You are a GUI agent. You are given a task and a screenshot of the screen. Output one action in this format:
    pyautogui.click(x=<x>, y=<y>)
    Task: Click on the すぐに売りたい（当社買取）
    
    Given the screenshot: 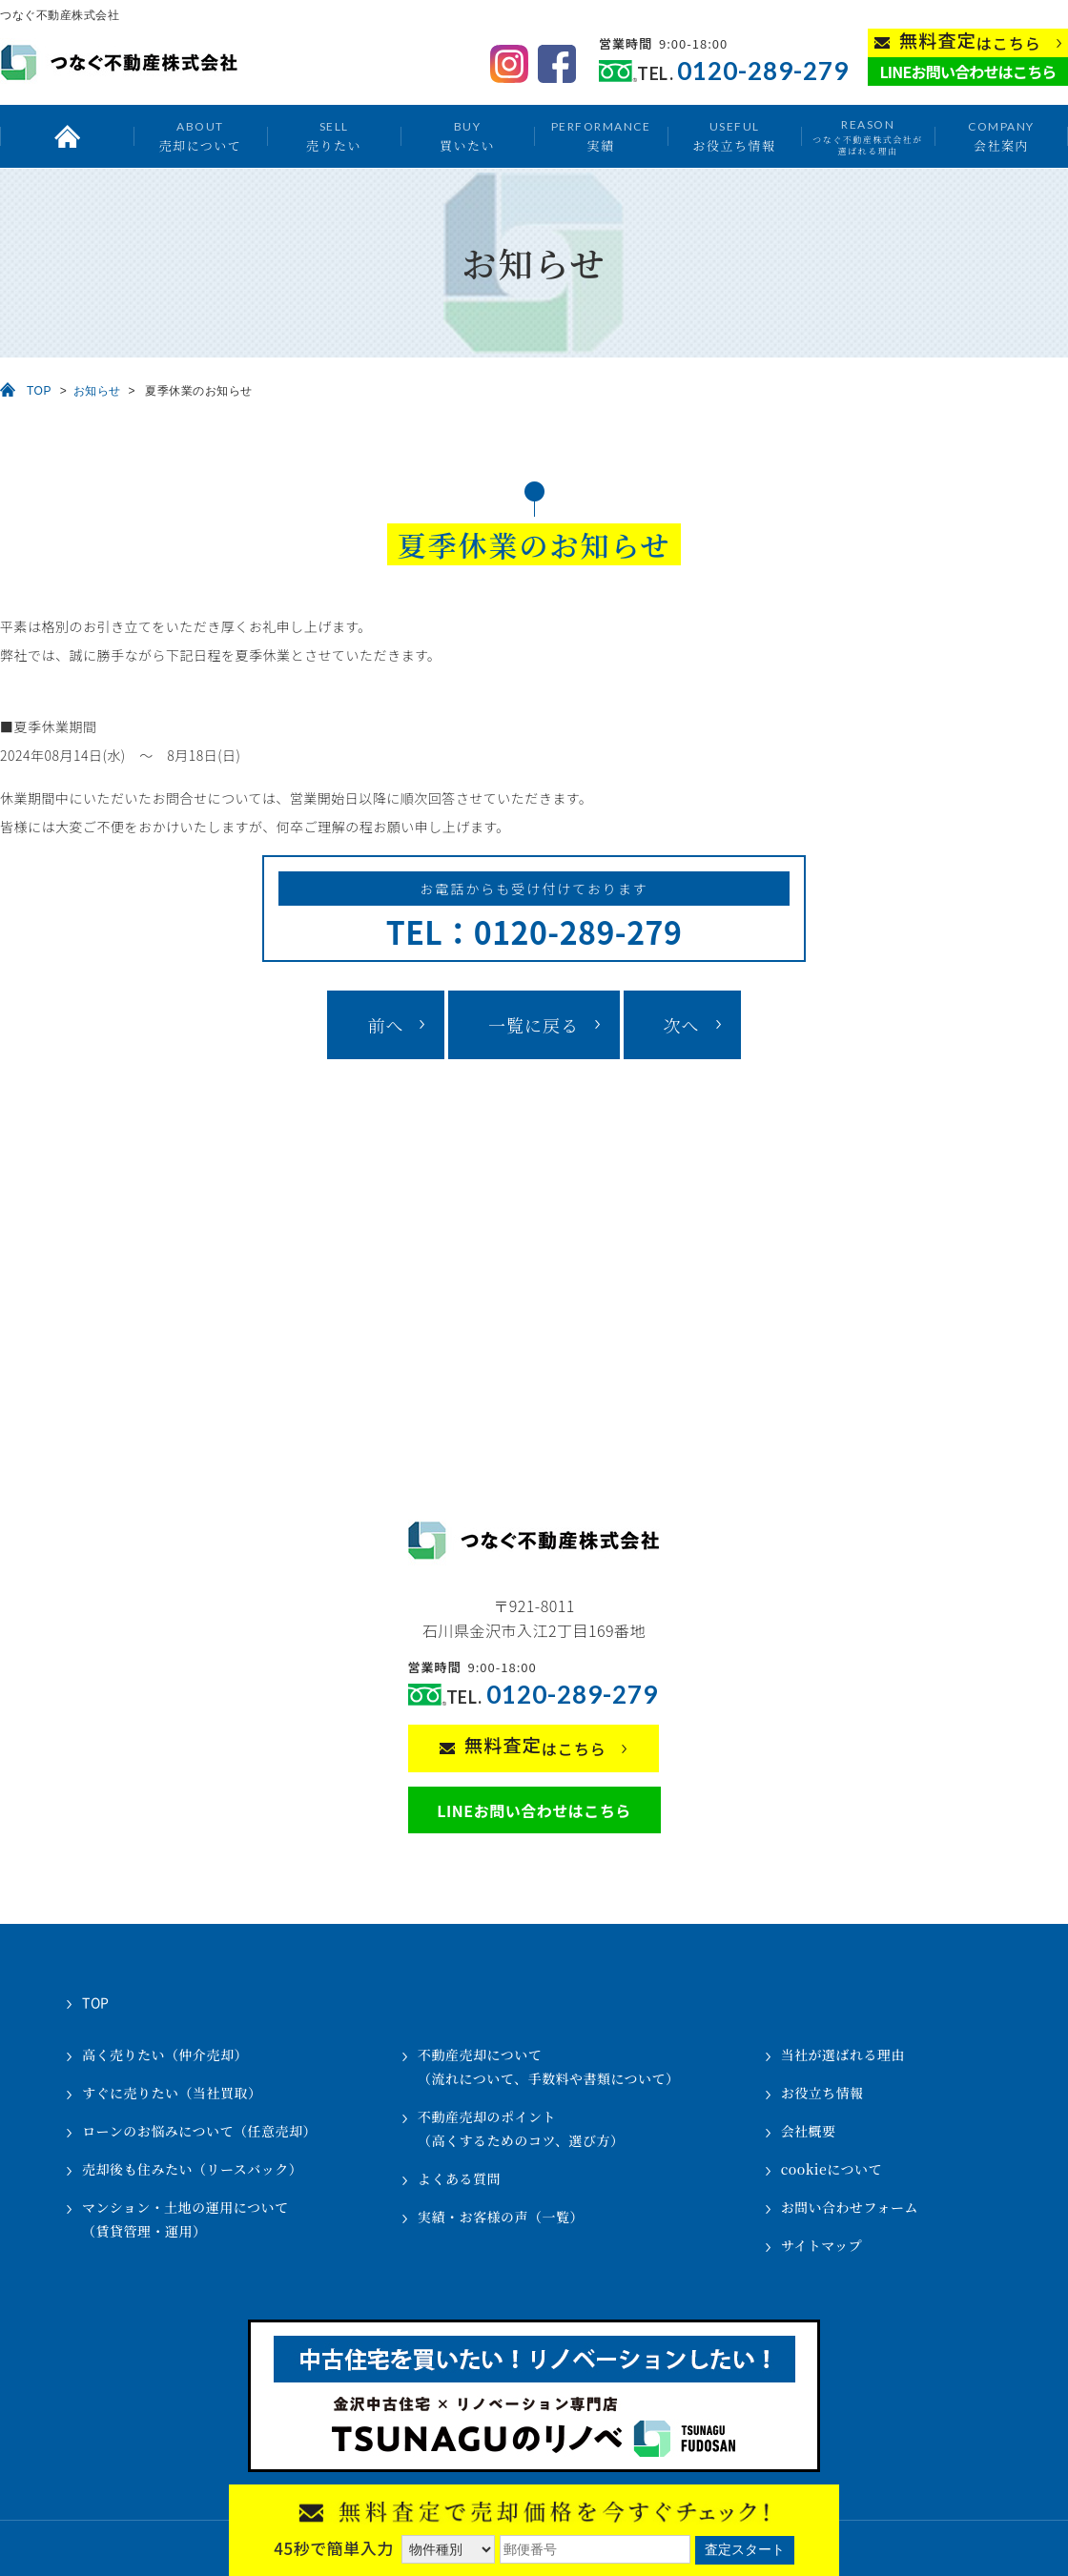 What is the action you would take?
    pyautogui.click(x=172, y=2092)
    